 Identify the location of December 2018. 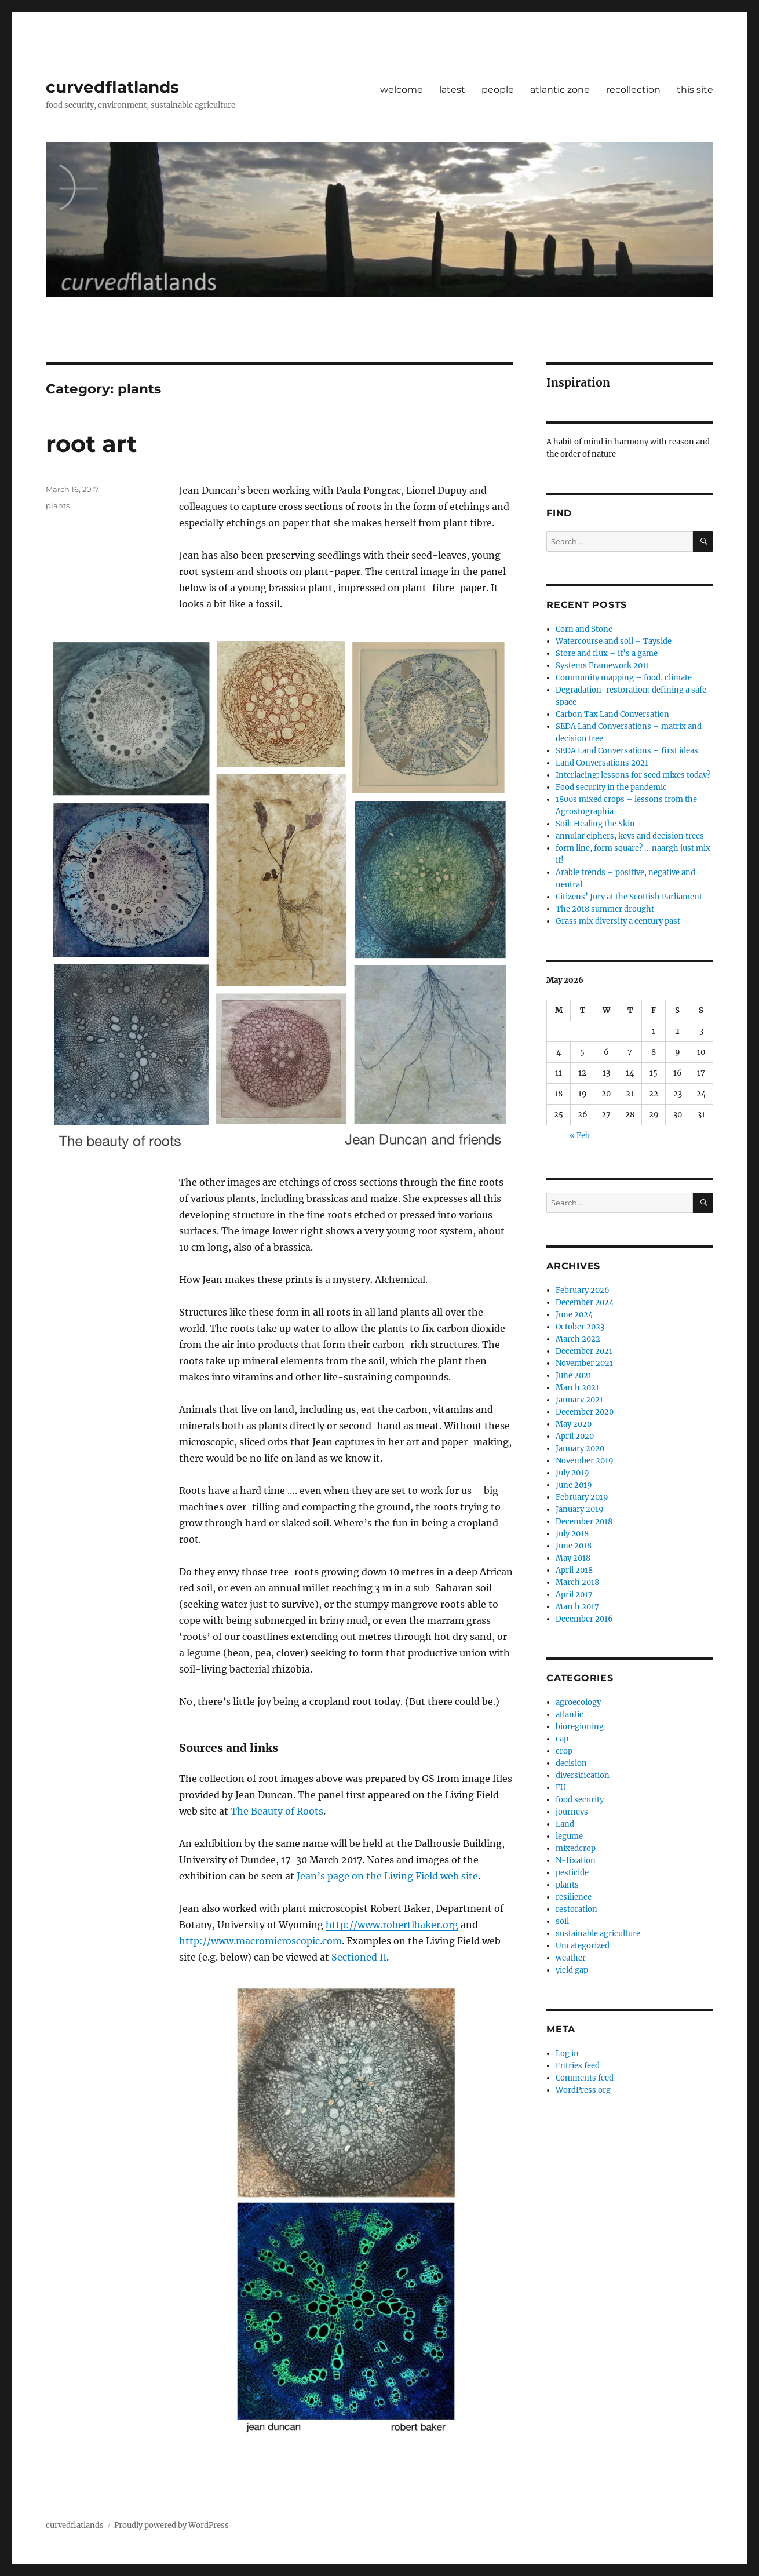
(584, 1521).